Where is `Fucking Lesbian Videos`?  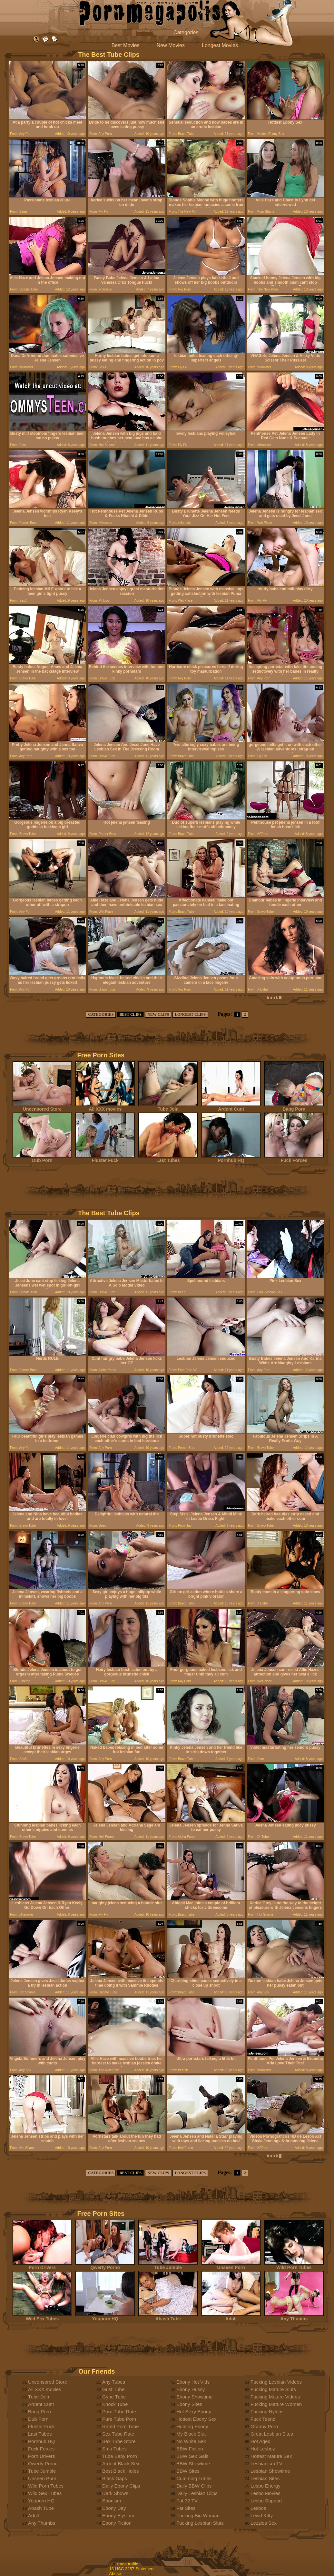
Fucking Lesbian Videos is located at coordinates (276, 2382).